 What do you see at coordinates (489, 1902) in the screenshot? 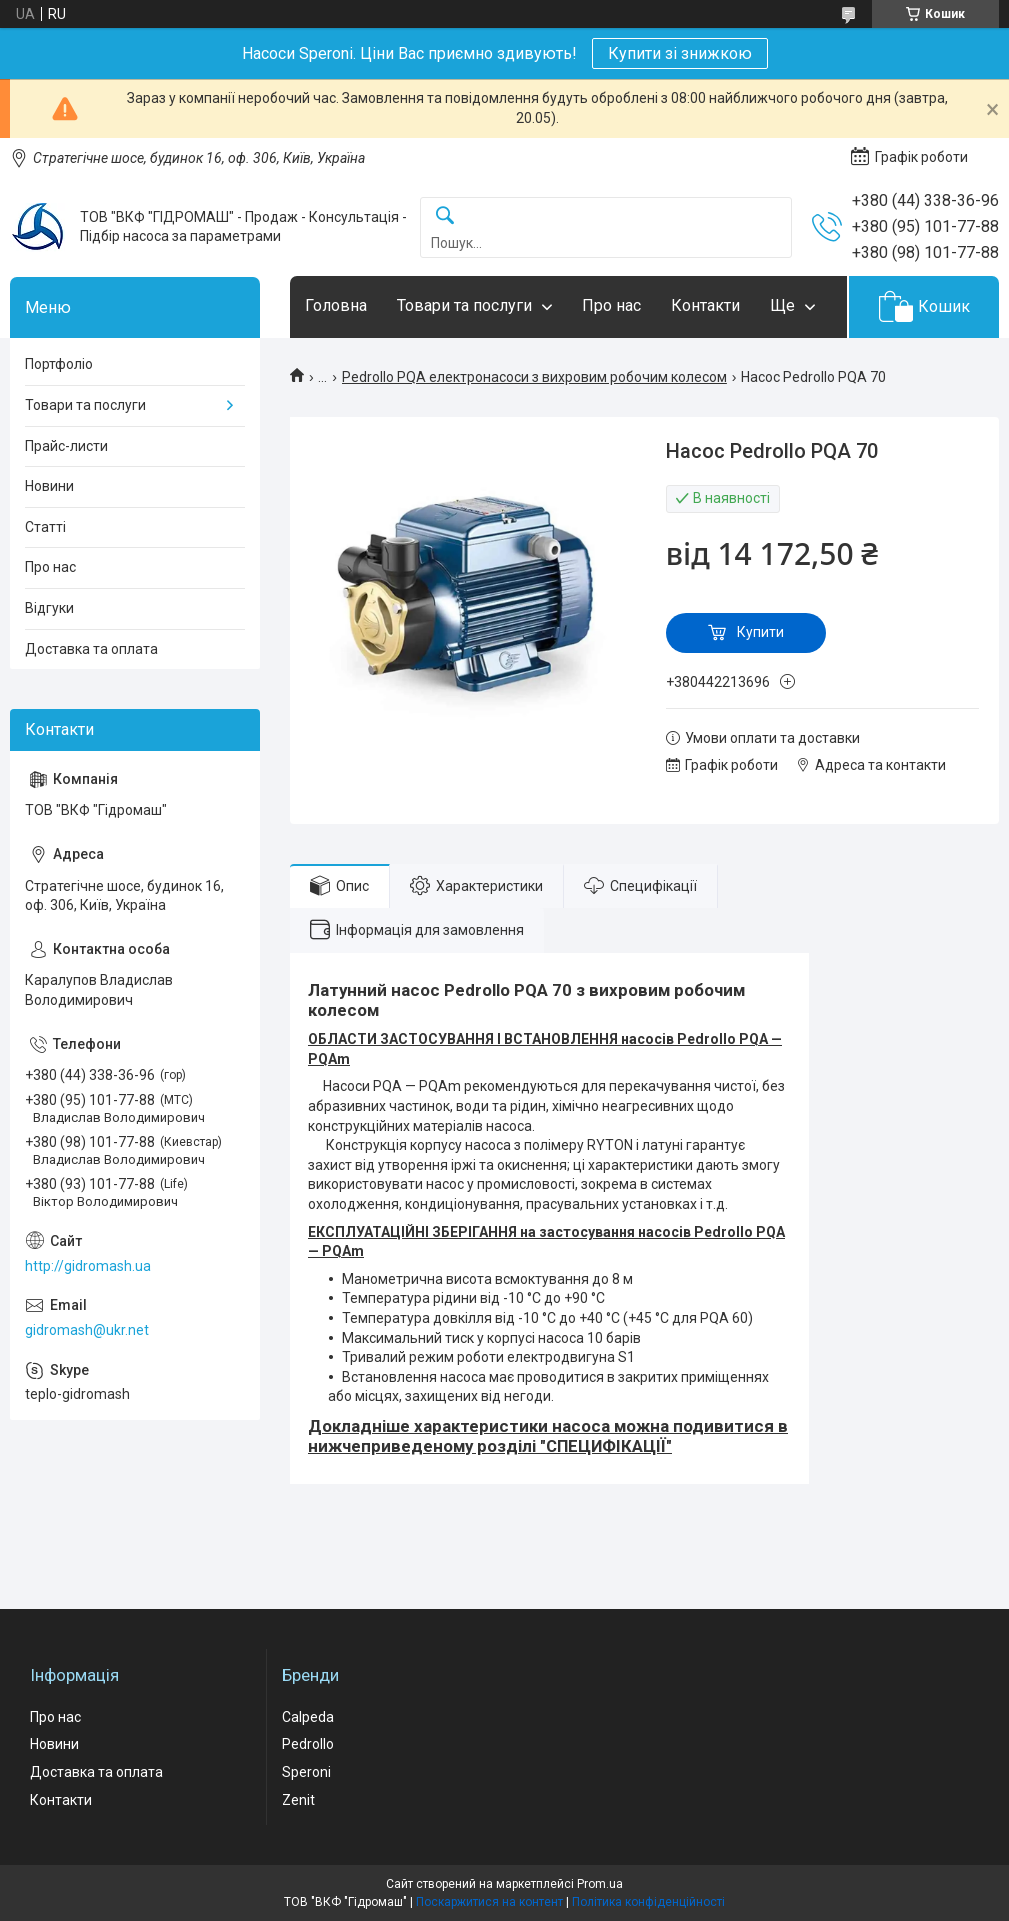
I see `Поскаржитися на контент` at bounding box center [489, 1902].